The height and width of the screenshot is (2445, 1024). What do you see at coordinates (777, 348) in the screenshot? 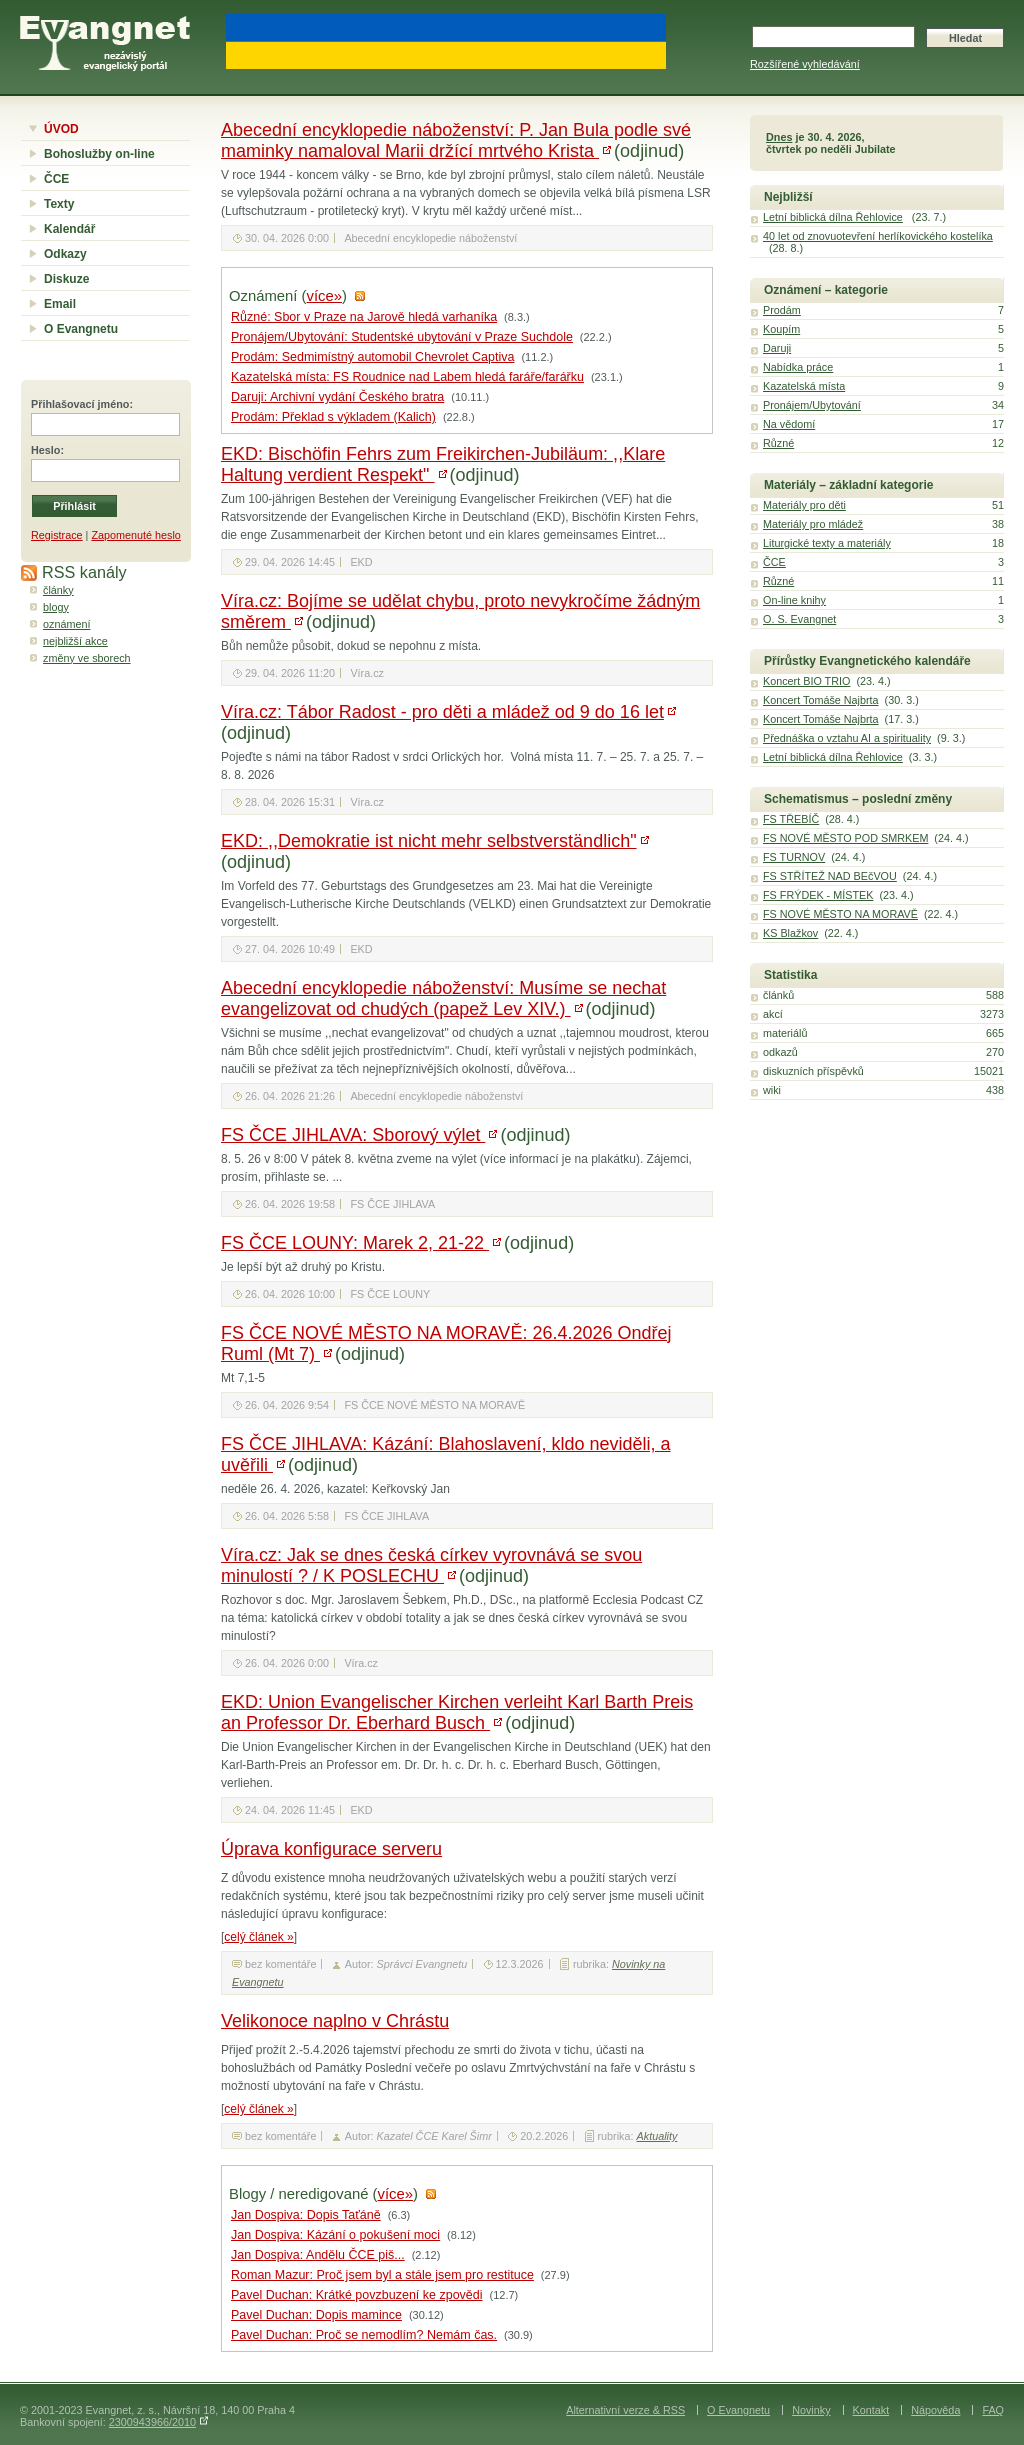
I see `Daruji` at bounding box center [777, 348].